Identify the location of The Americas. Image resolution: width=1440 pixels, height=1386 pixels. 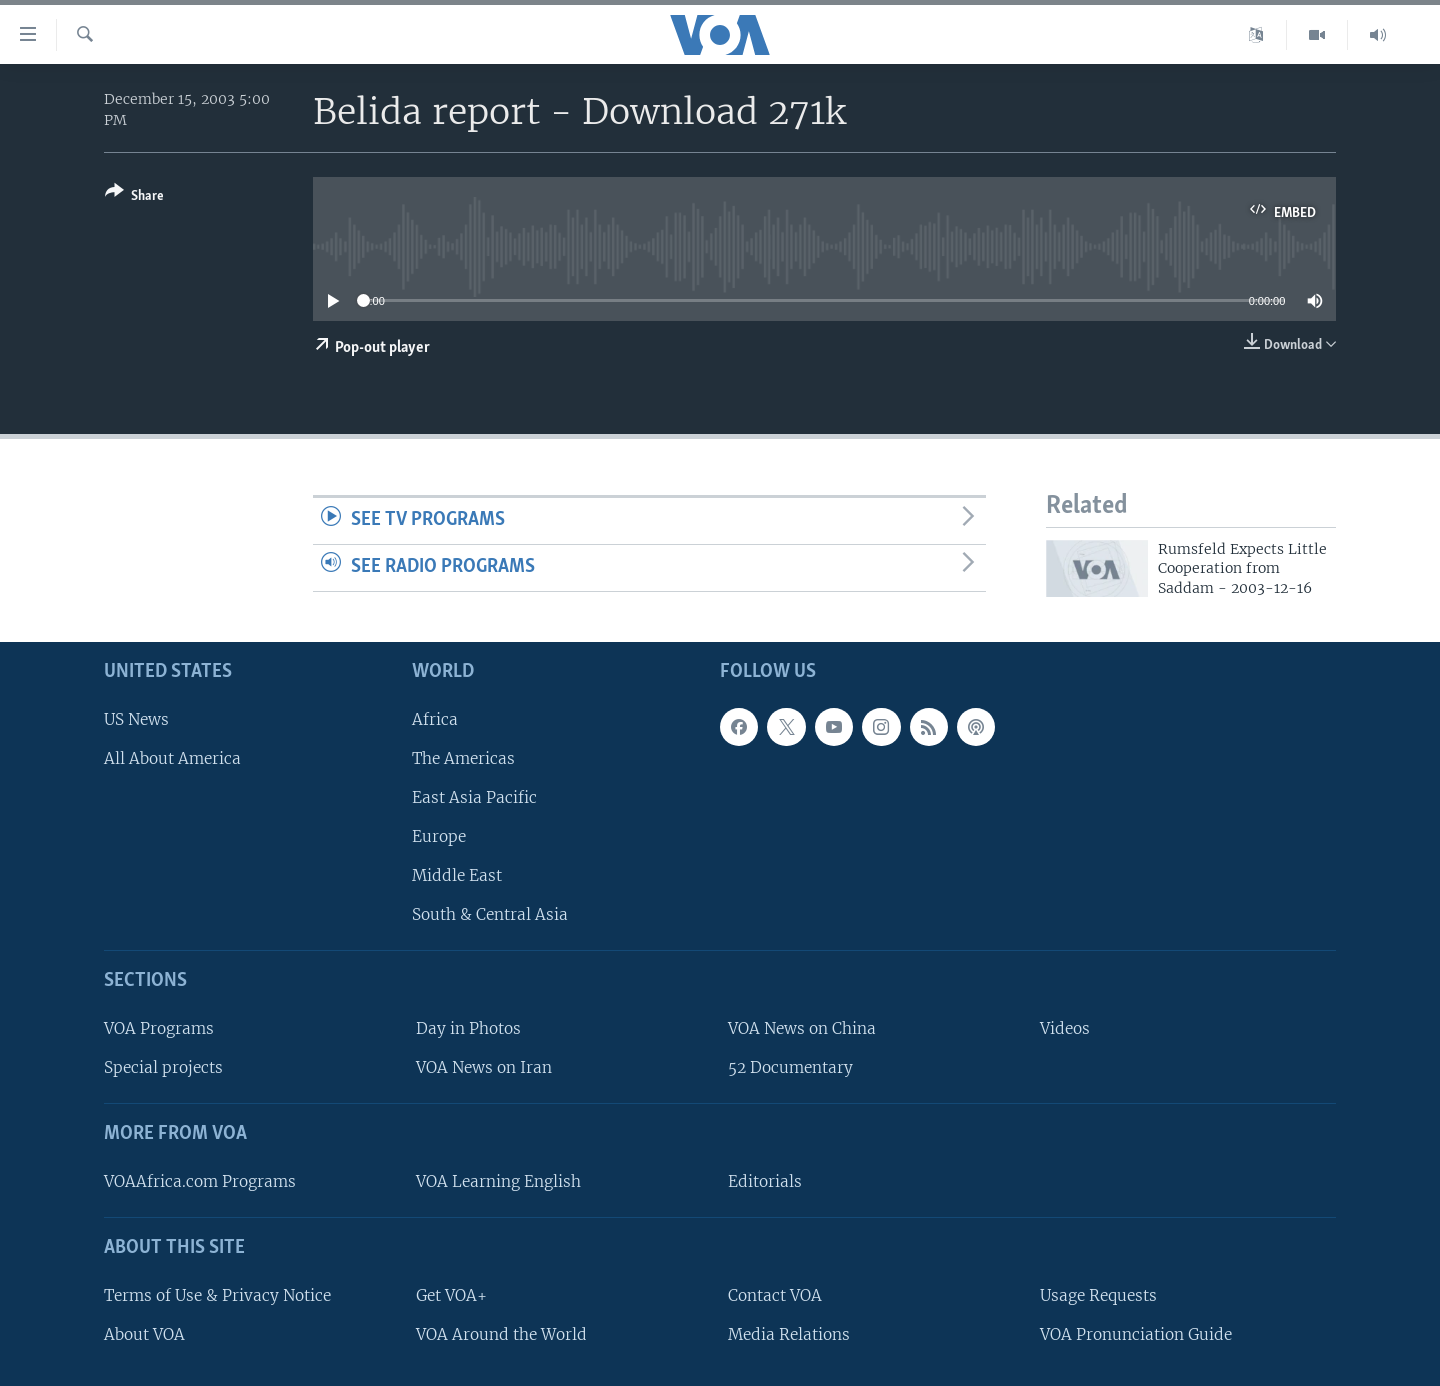
(463, 758).